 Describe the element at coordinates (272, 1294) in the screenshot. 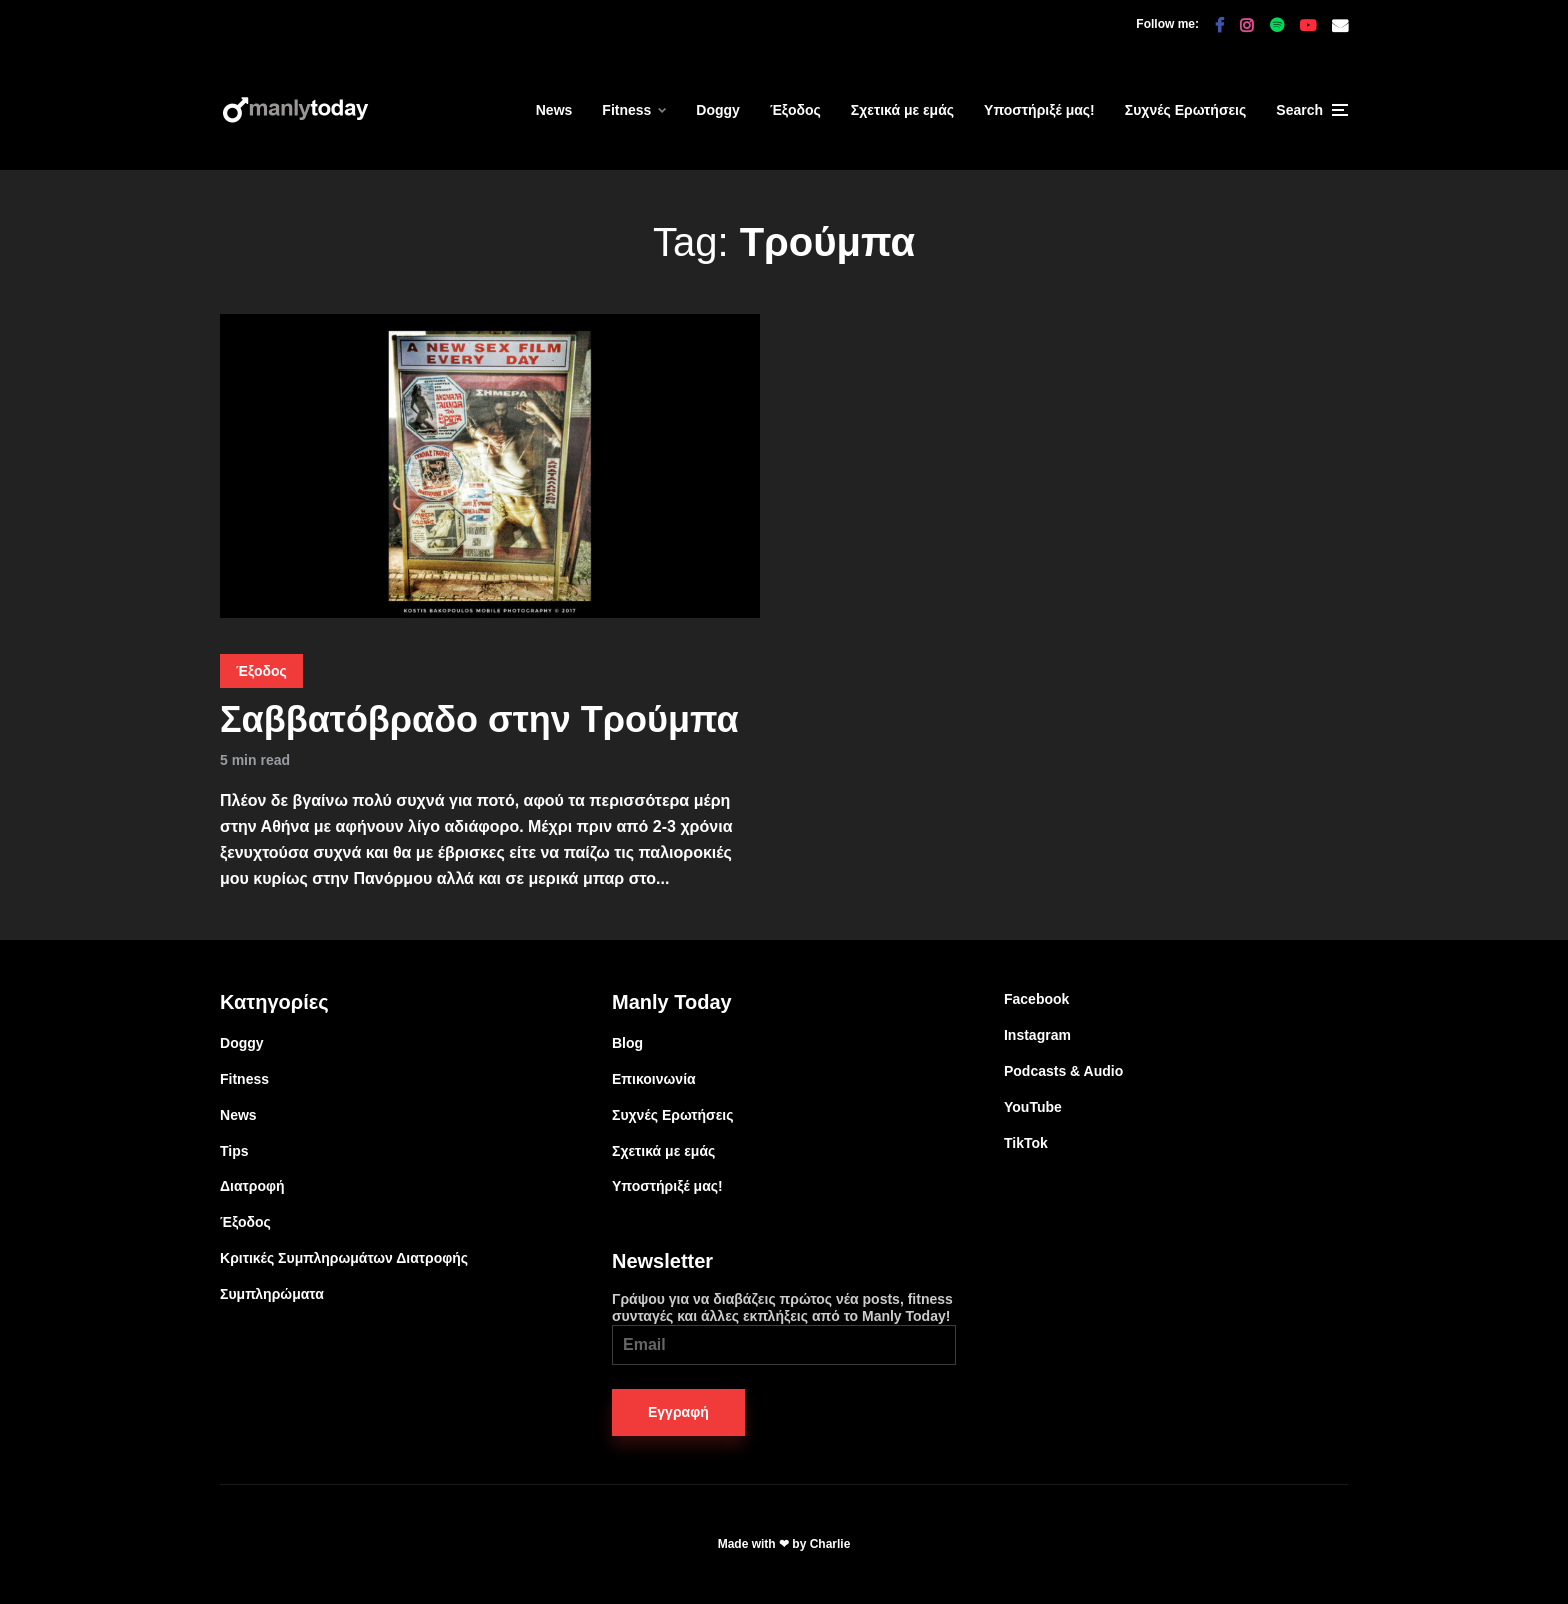

I see `Συμπληρώματα` at that location.